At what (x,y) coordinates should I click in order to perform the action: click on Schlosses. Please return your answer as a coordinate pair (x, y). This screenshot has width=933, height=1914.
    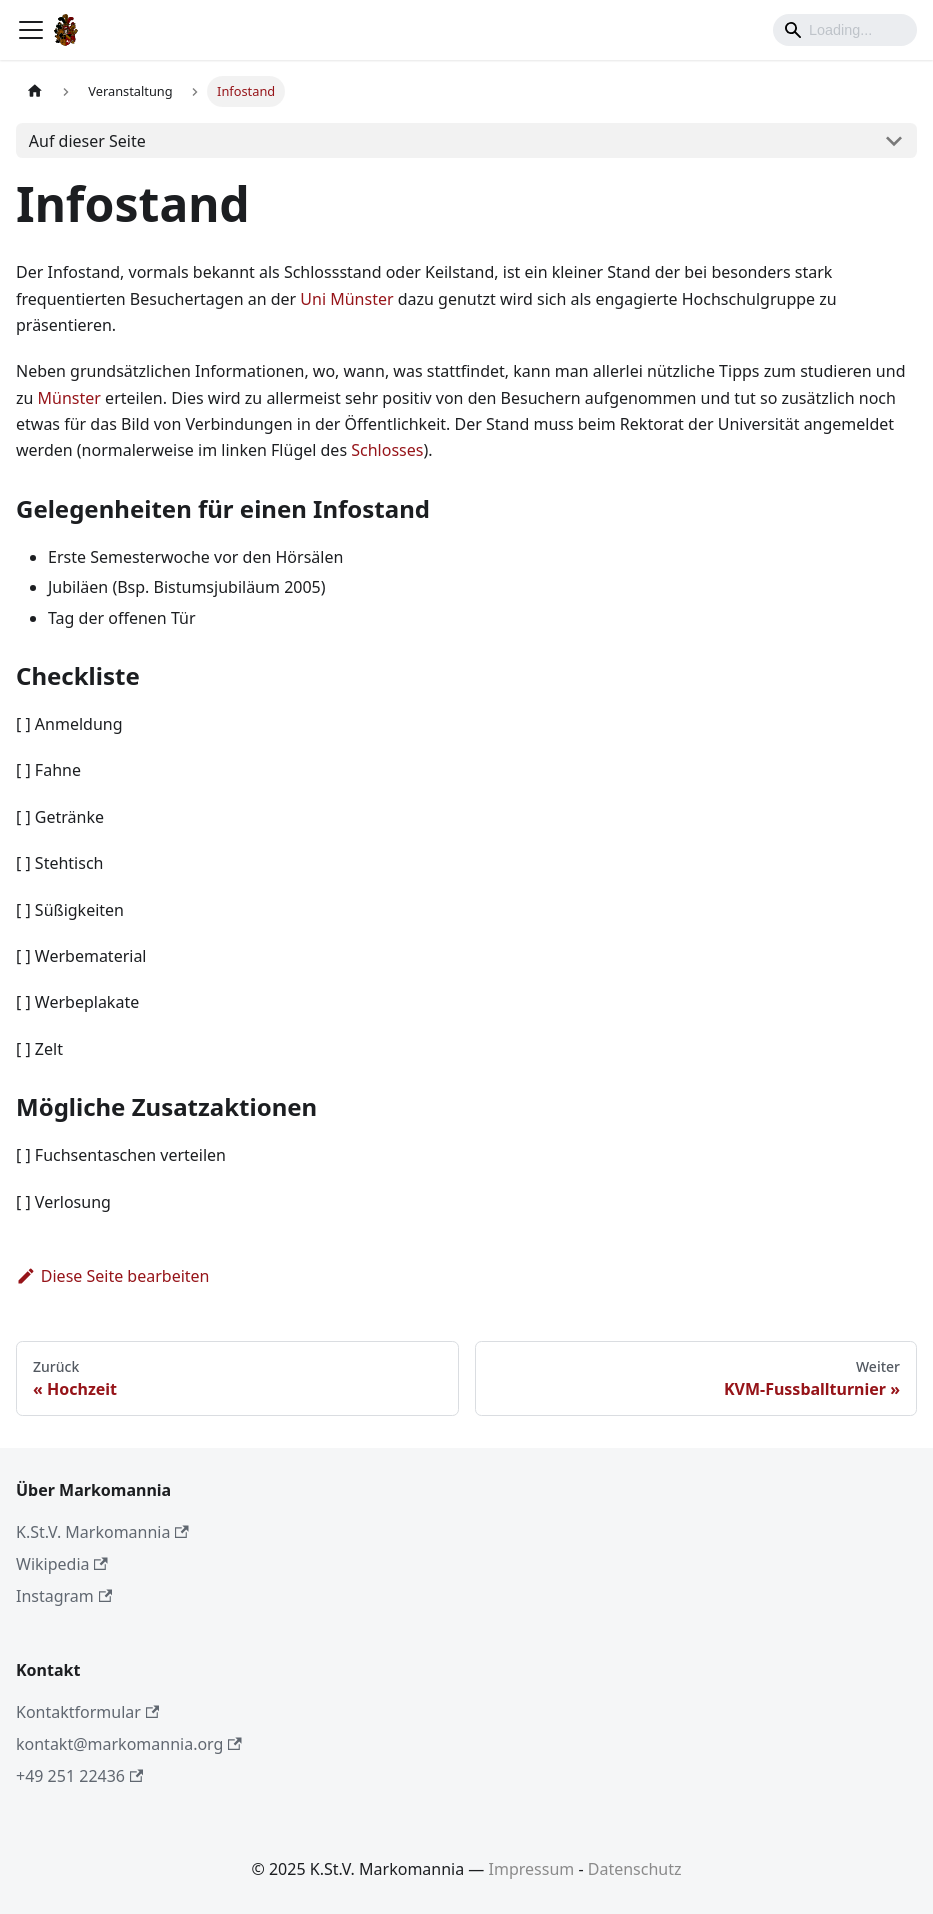
    Looking at the image, I should click on (387, 450).